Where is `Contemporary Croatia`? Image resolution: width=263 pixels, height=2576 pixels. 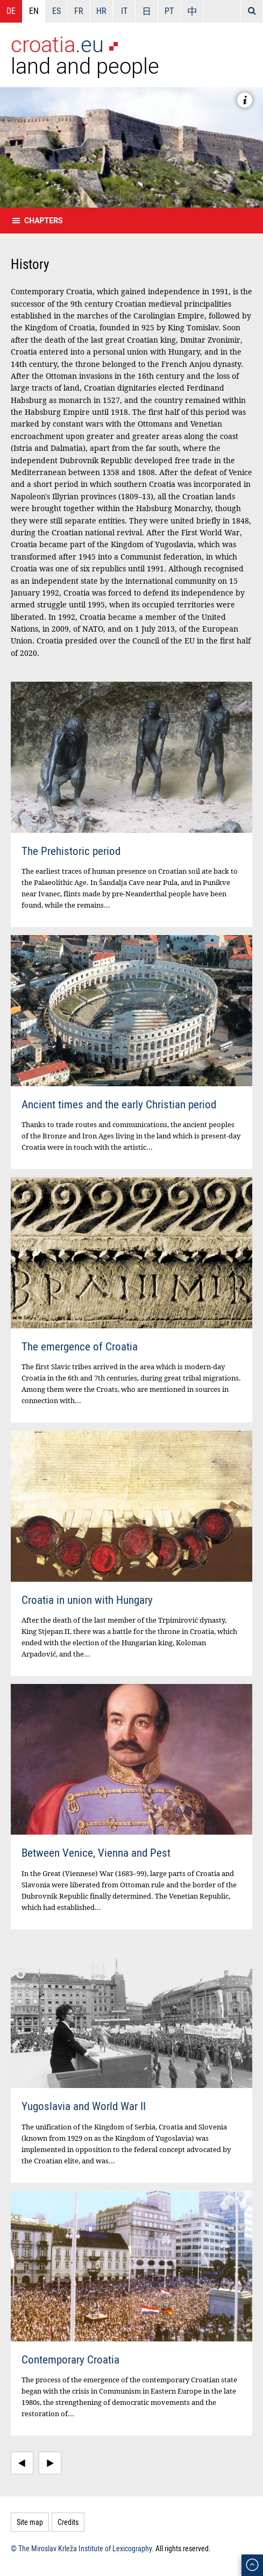
Contemporary Croatia is located at coordinates (70, 2359).